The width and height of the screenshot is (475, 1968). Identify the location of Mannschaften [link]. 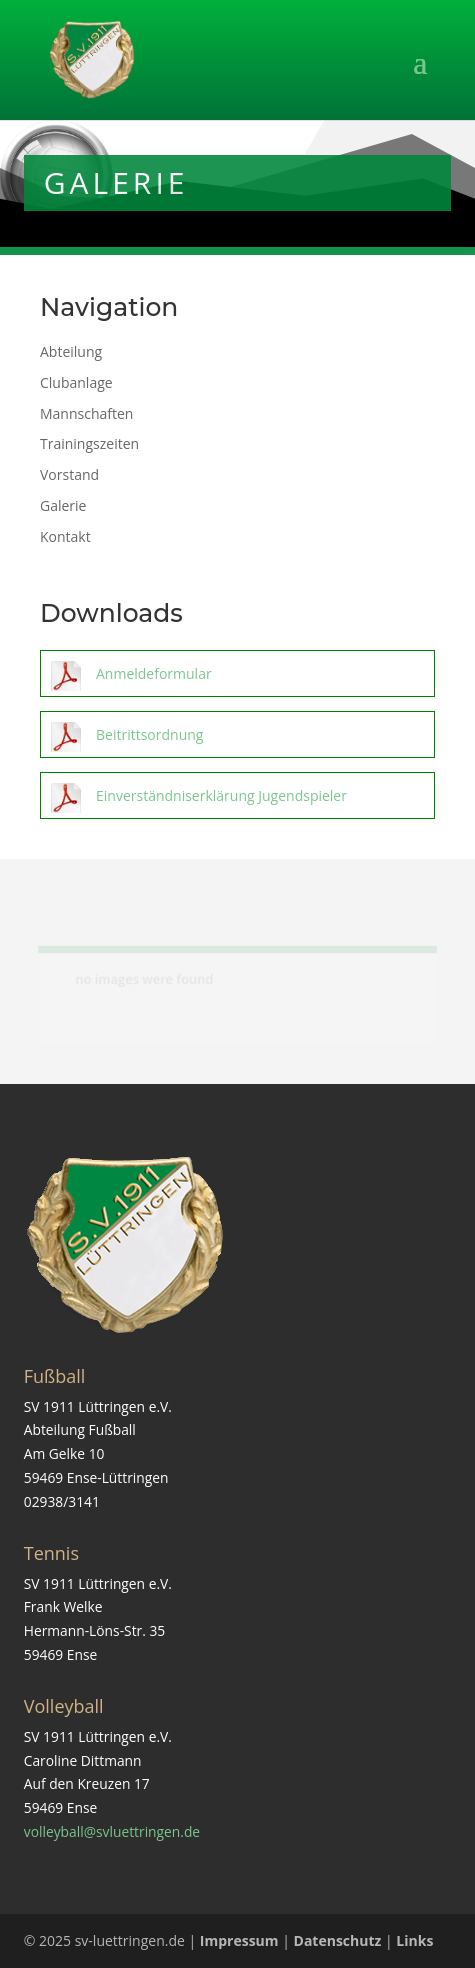
(86, 413).